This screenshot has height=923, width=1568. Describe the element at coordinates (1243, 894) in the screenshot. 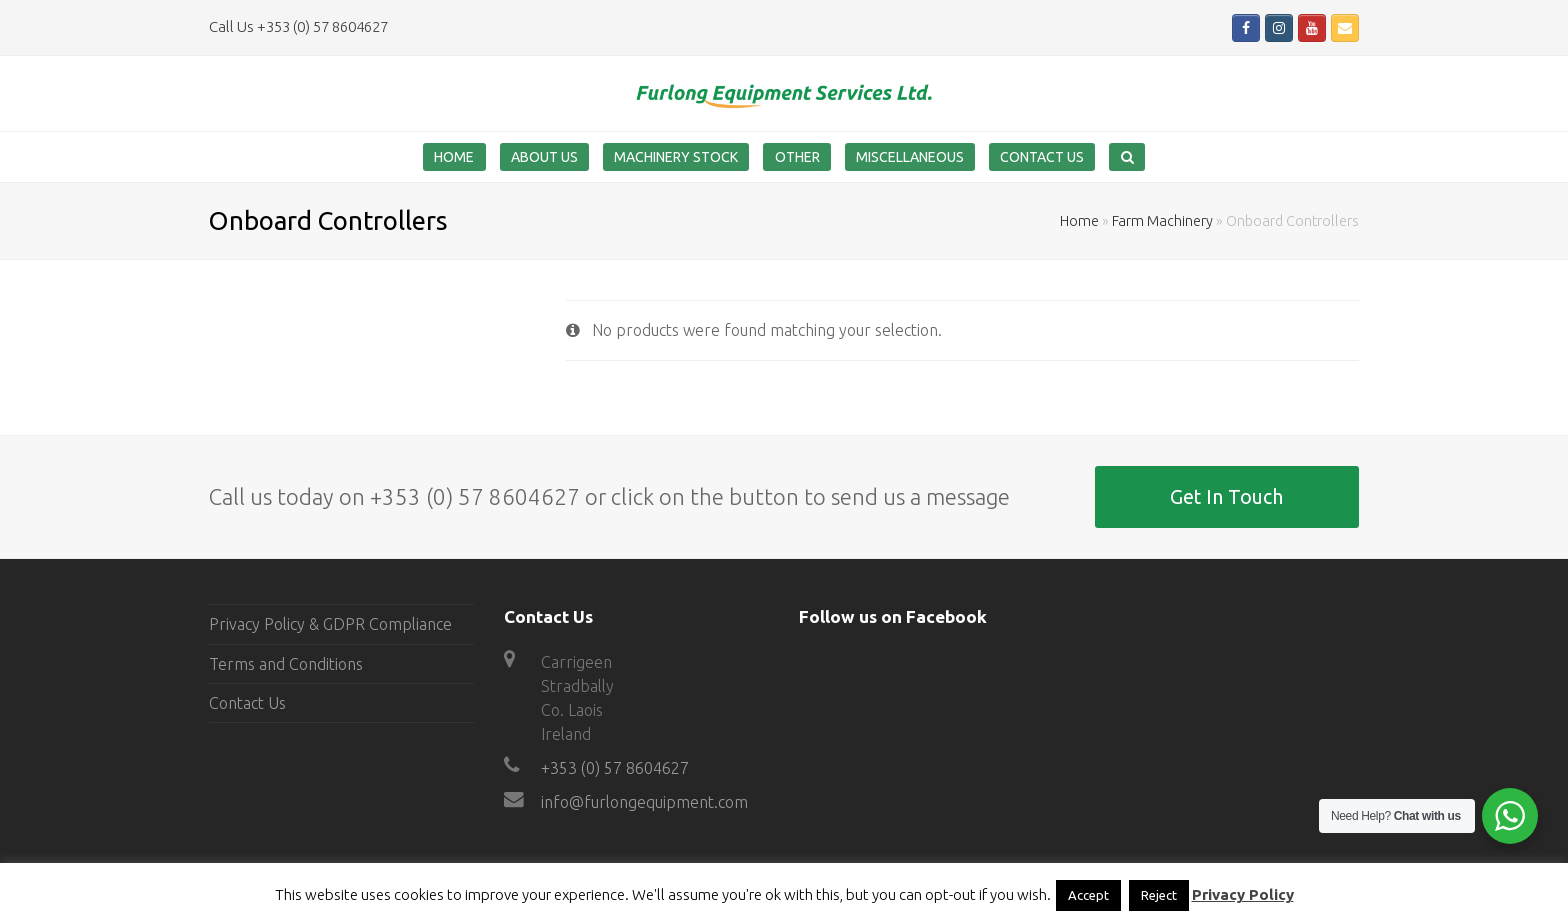

I see `Privacy Policy` at that location.